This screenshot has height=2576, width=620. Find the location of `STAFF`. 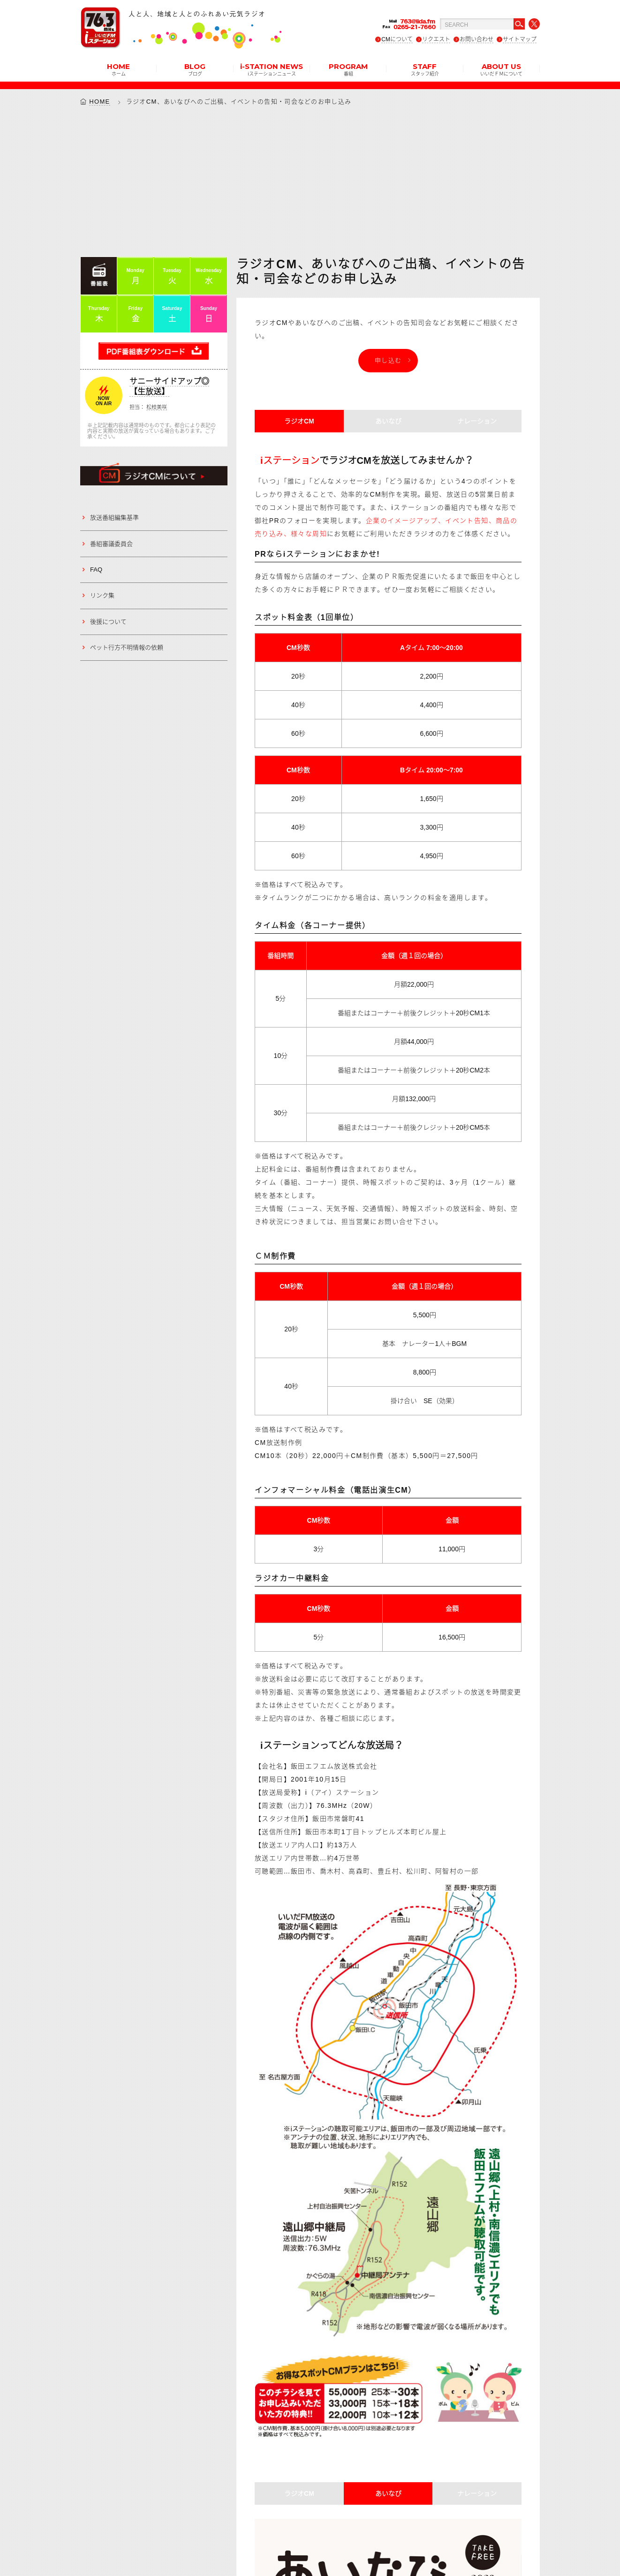

STAFF is located at coordinates (425, 69).